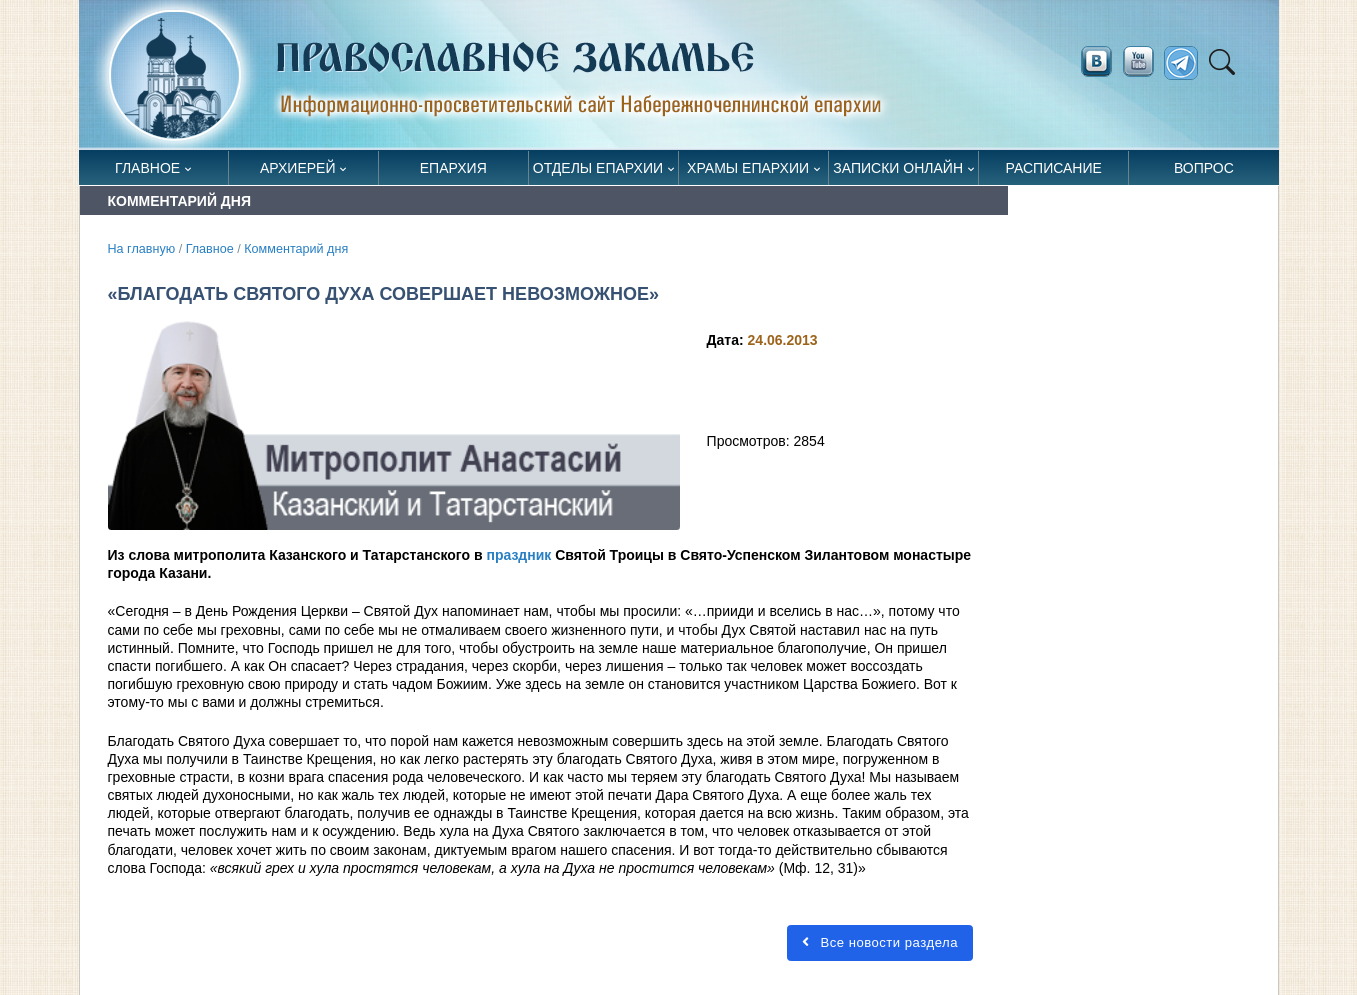  I want to click on Расписание, so click(1054, 168).